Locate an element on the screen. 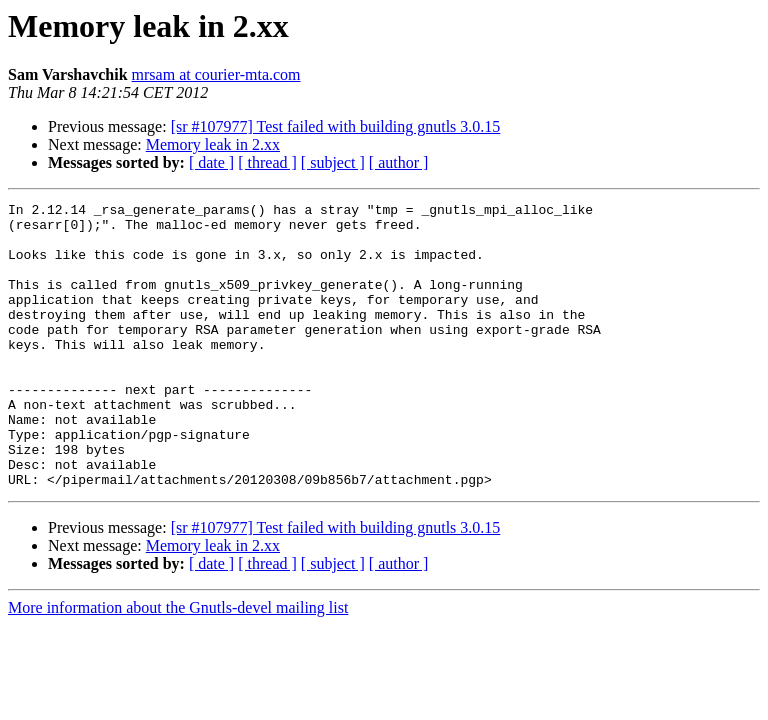 The width and height of the screenshot is (768, 720). [ thread ] is located at coordinates (267, 162).